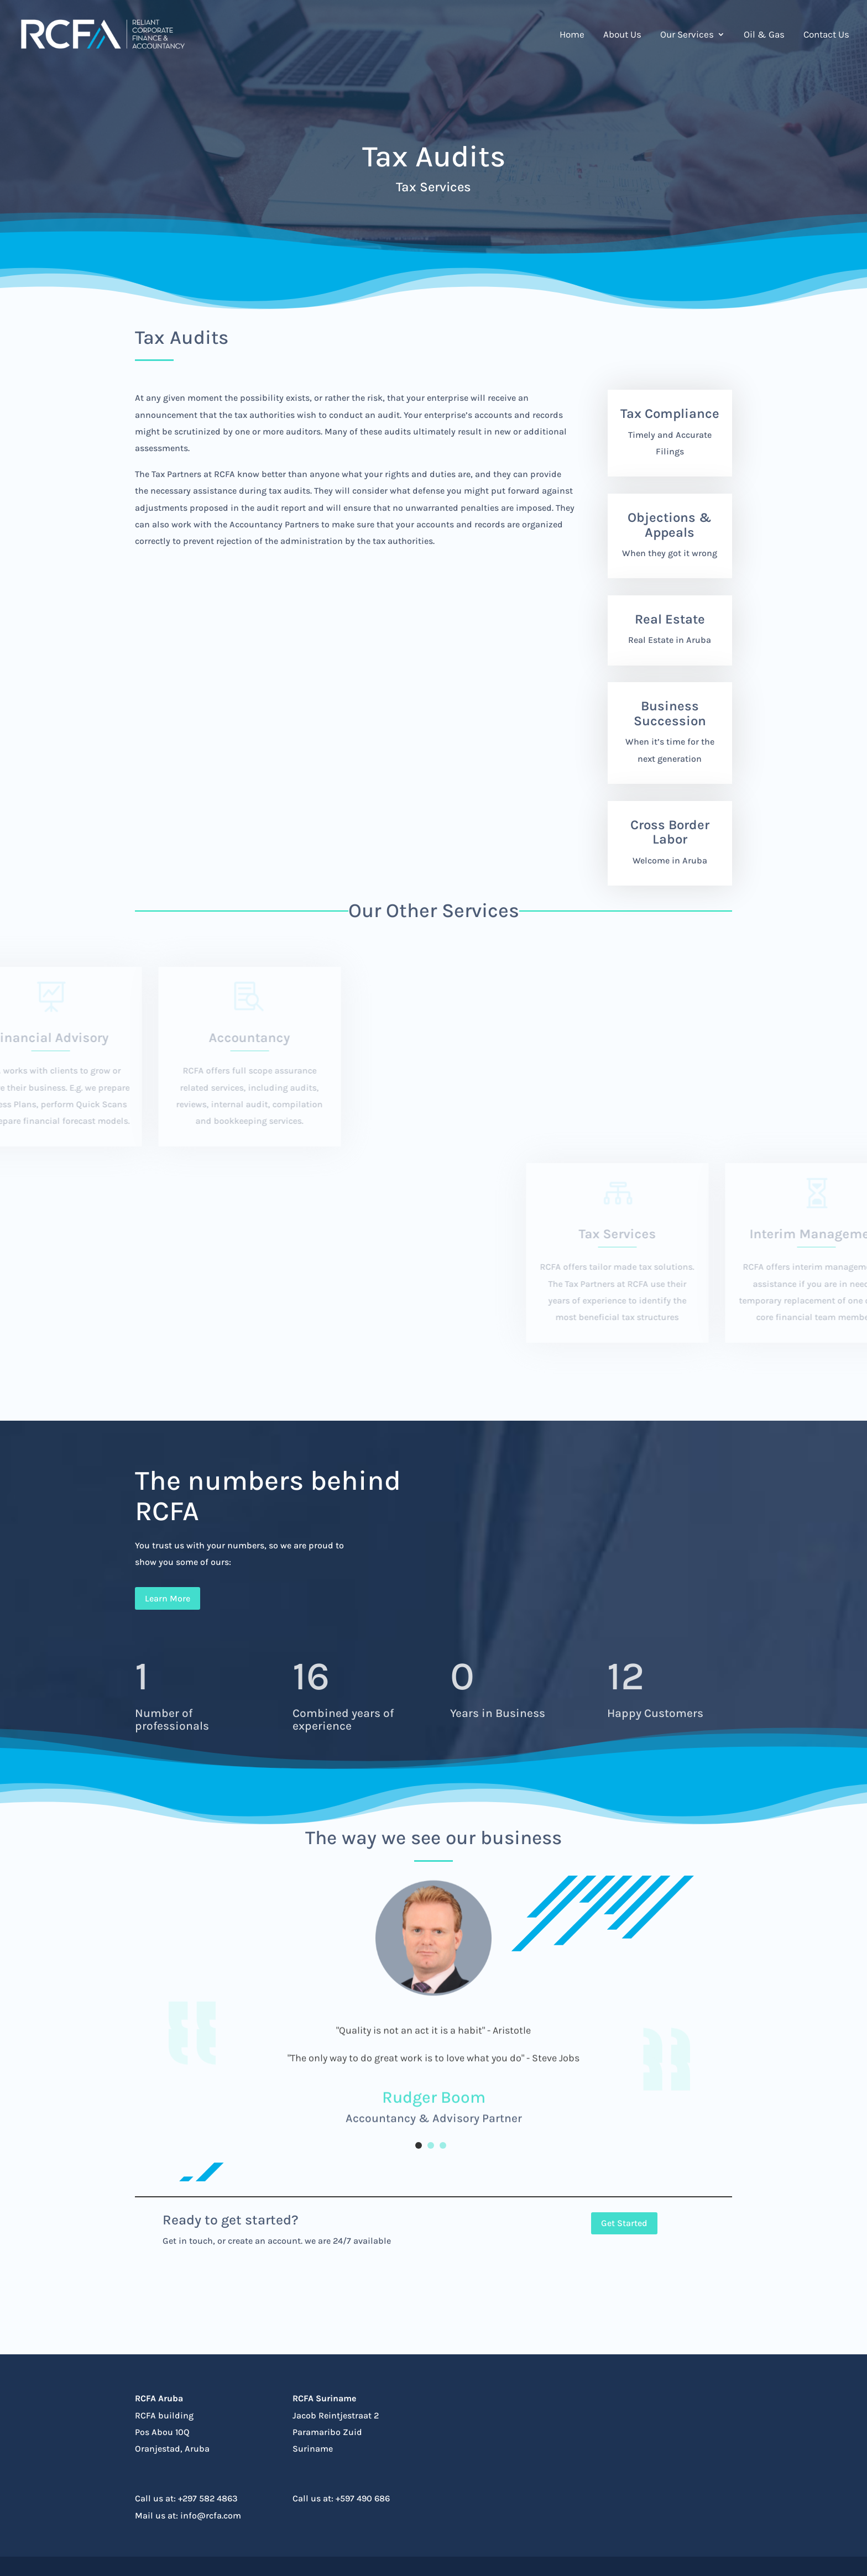 Image resolution: width=867 pixels, height=2576 pixels. What do you see at coordinates (764, 35) in the screenshot?
I see `Oil & Gas` at bounding box center [764, 35].